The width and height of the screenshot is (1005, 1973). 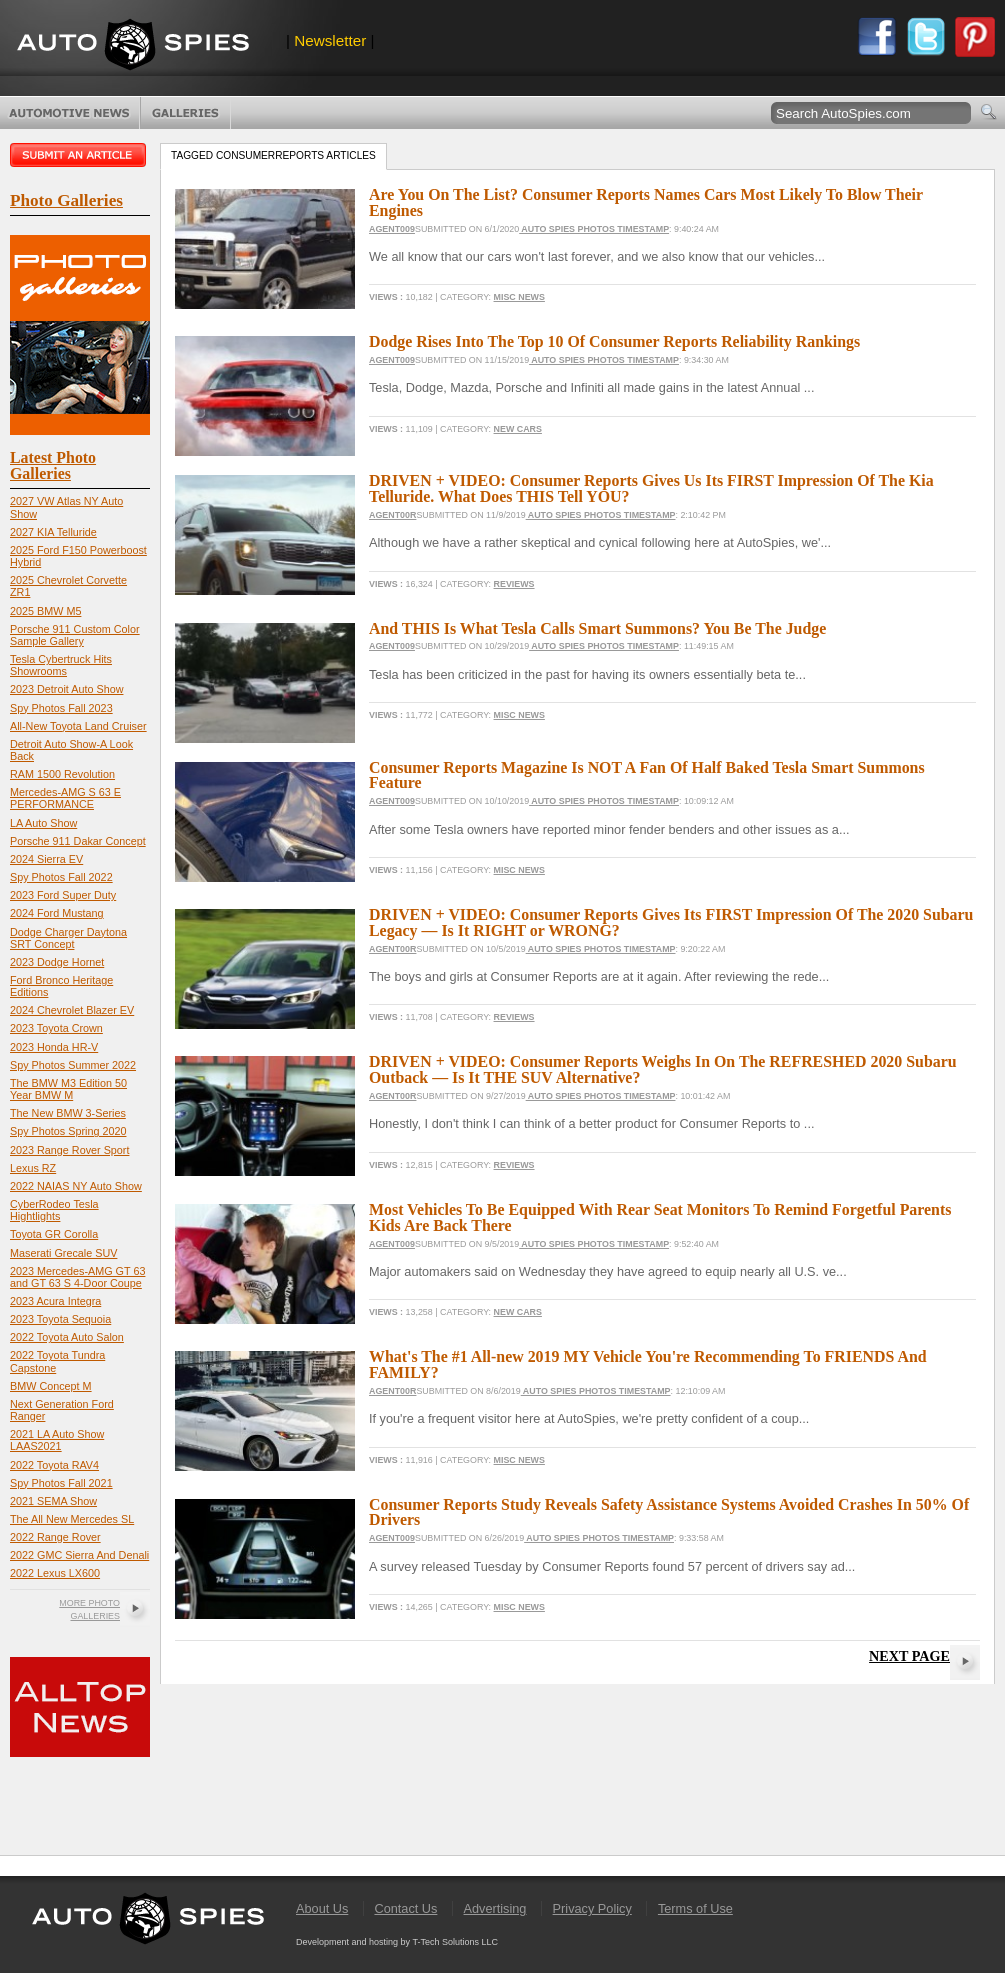 What do you see at coordinates (46, 859) in the screenshot?
I see `2024 Sierra EV` at bounding box center [46, 859].